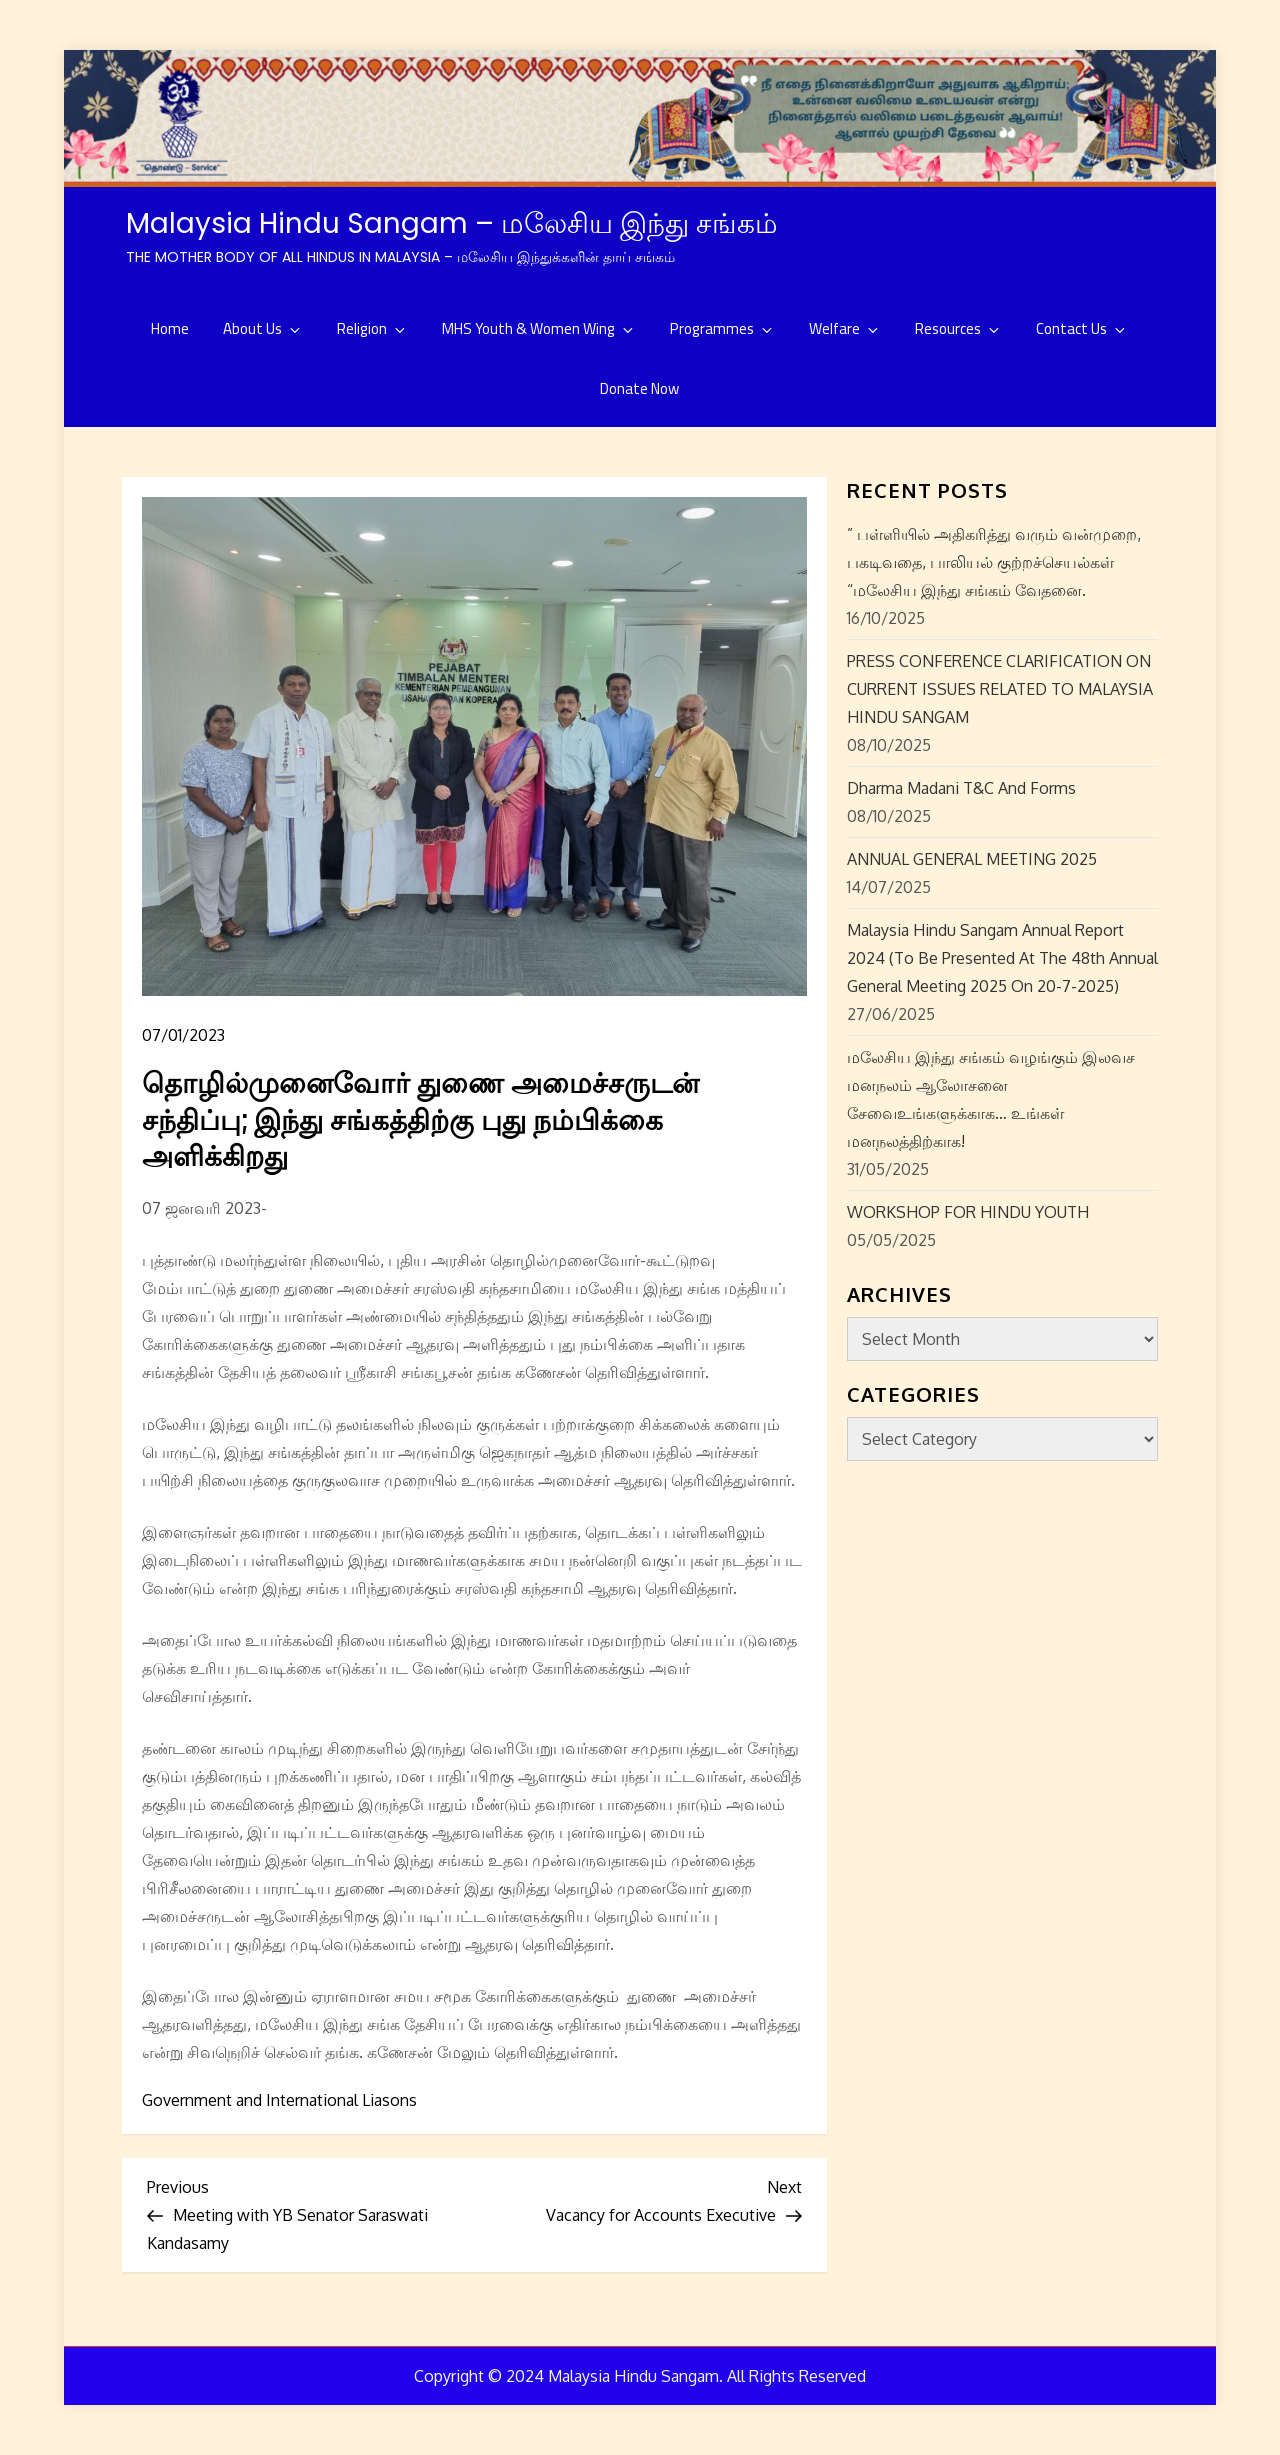  What do you see at coordinates (991, 1099) in the screenshot?
I see `மலேசிய இந்து சங்கம் வழங்கும் இலவச மனநலம் ஆலோசனை சேவைஉங்களுக்காக… உங்கள் மனநலத்திற்காக!` at bounding box center [991, 1099].